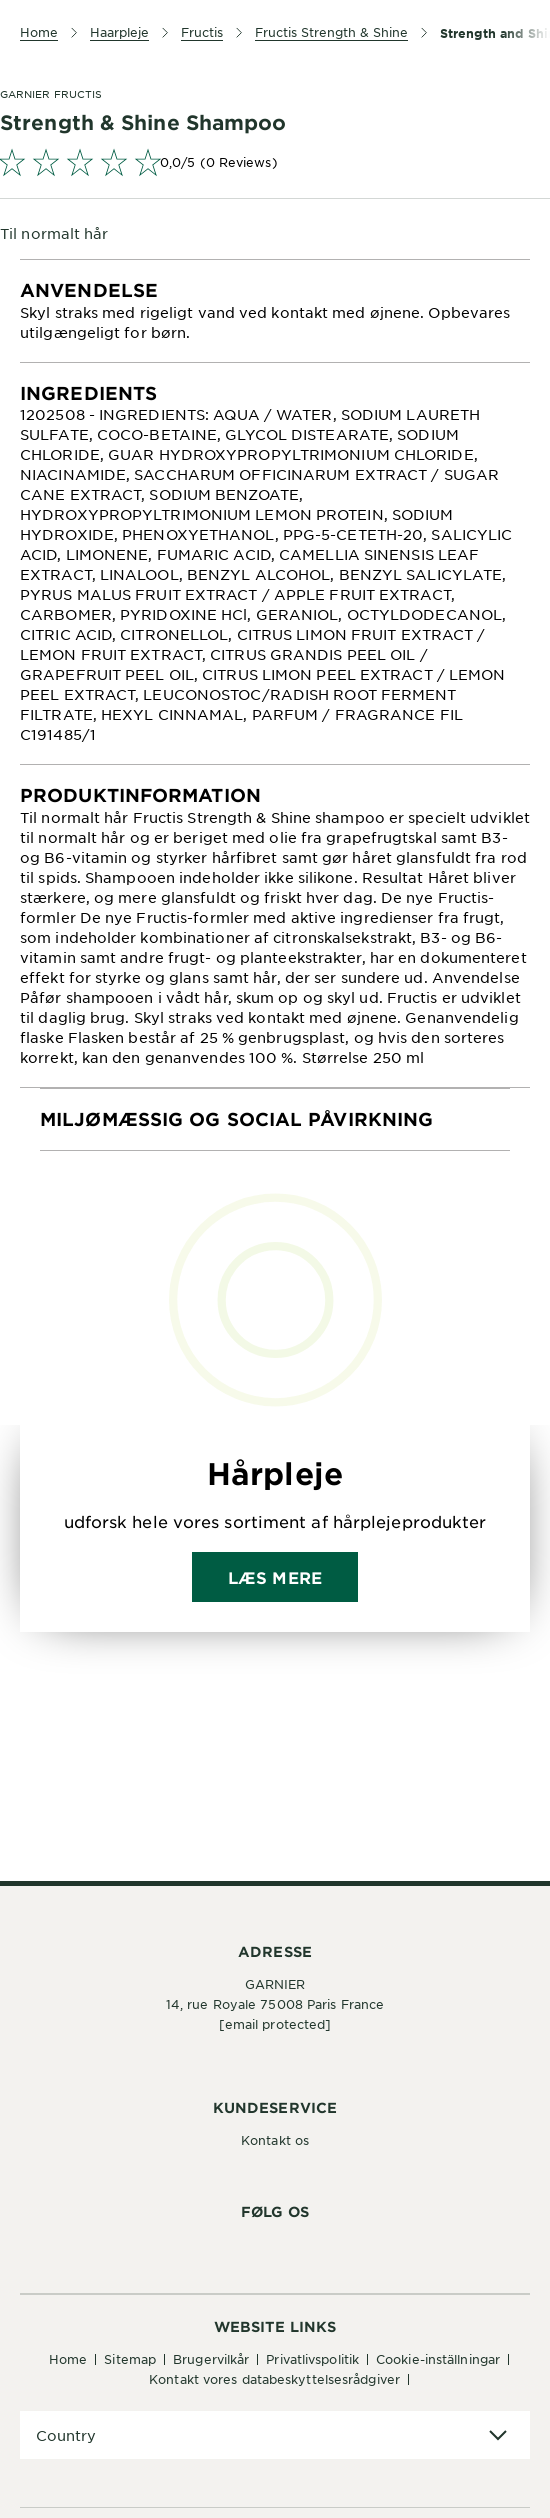 This screenshot has width=550, height=2518. Describe the element at coordinates (275, 1577) in the screenshot. I see `Læs mere` at that location.